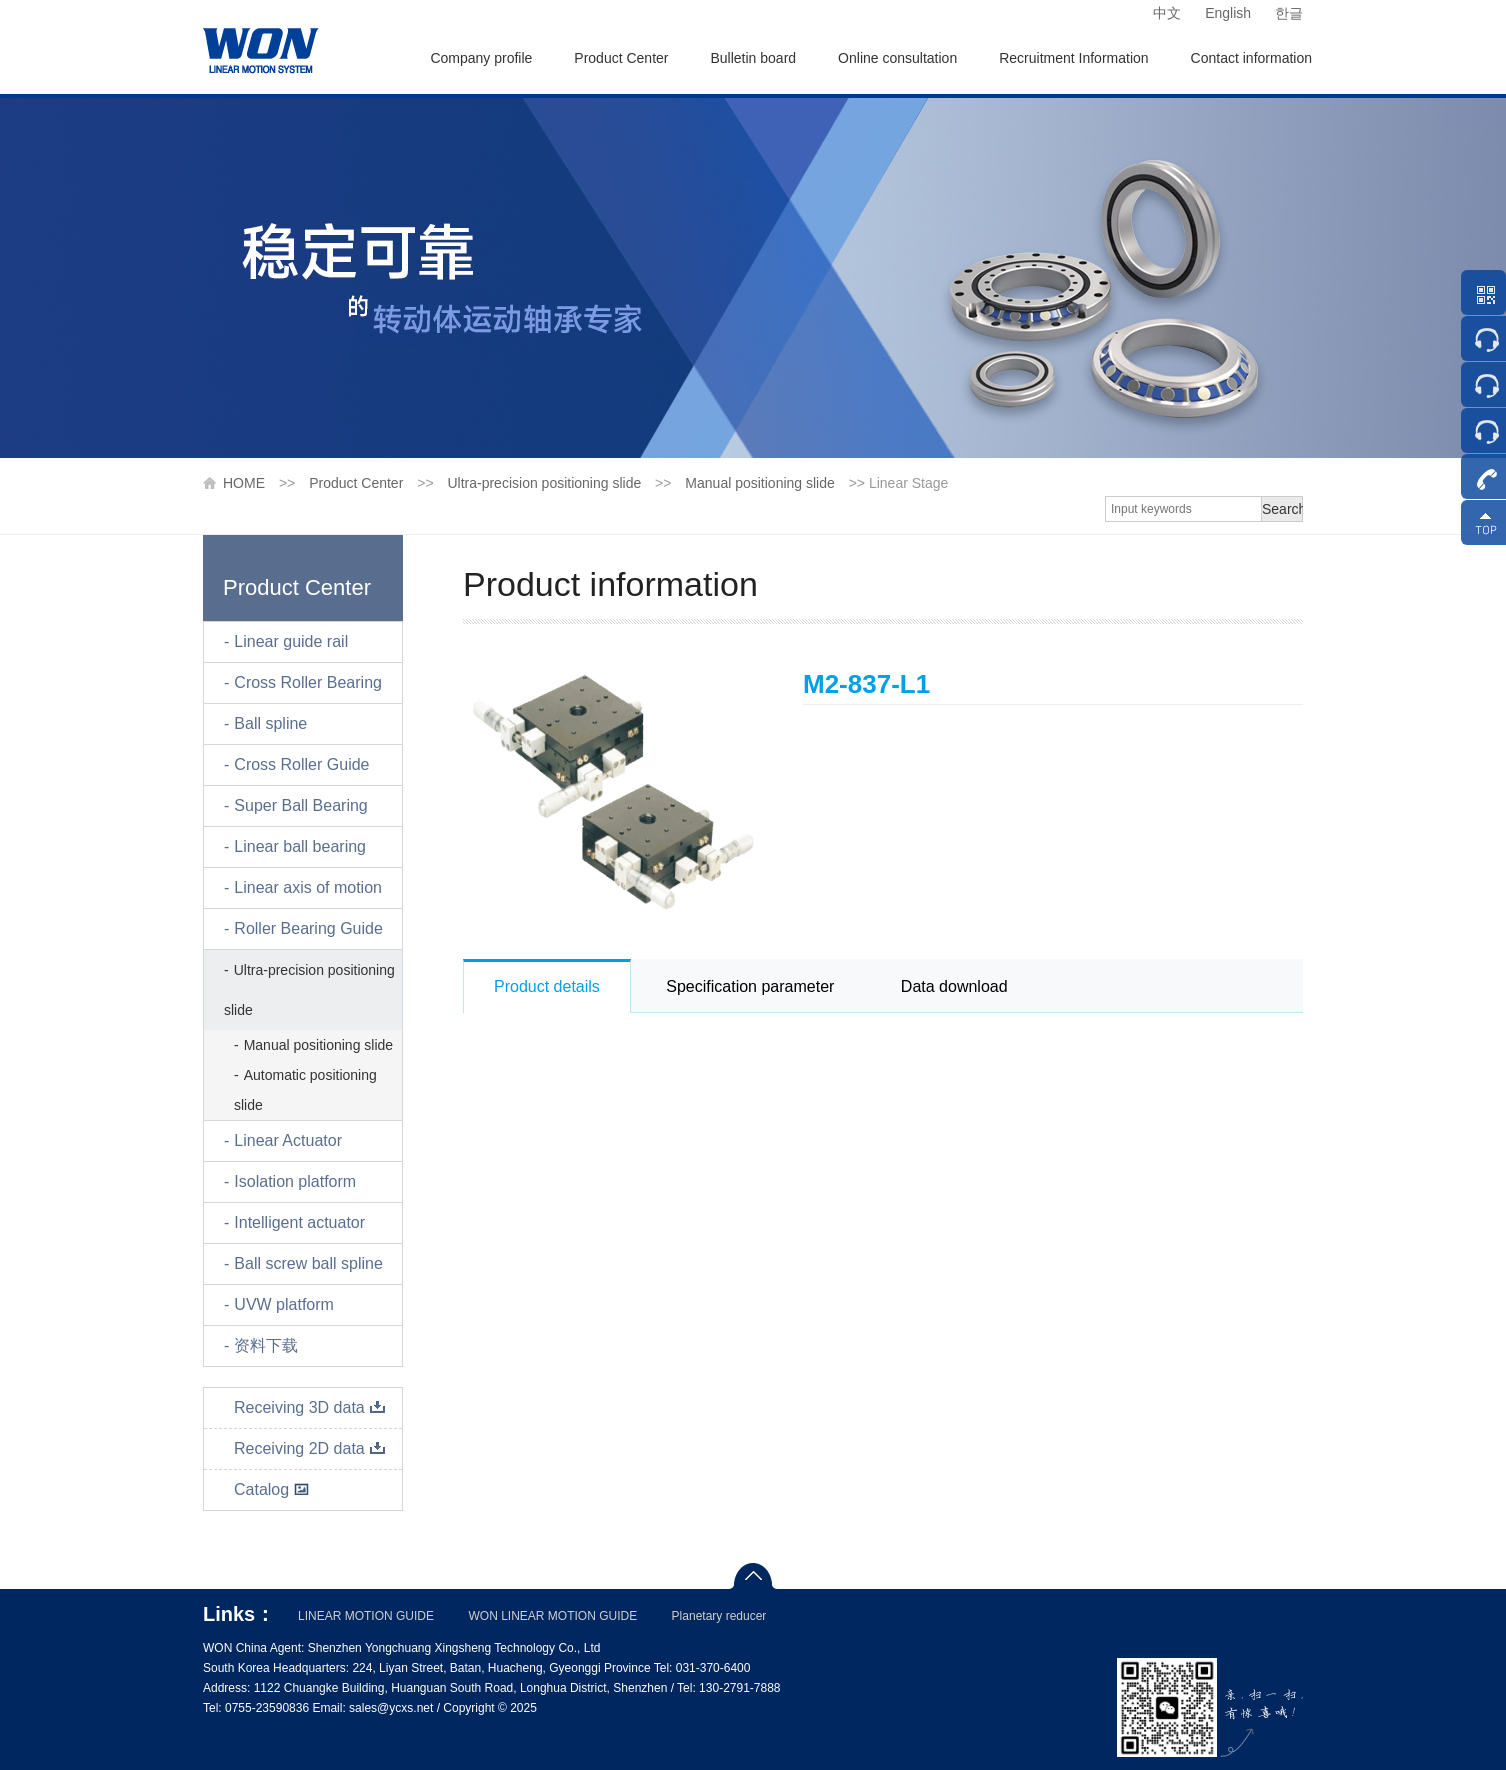 The width and height of the screenshot is (1506, 1770). What do you see at coordinates (621, 58) in the screenshot?
I see `Product Center` at bounding box center [621, 58].